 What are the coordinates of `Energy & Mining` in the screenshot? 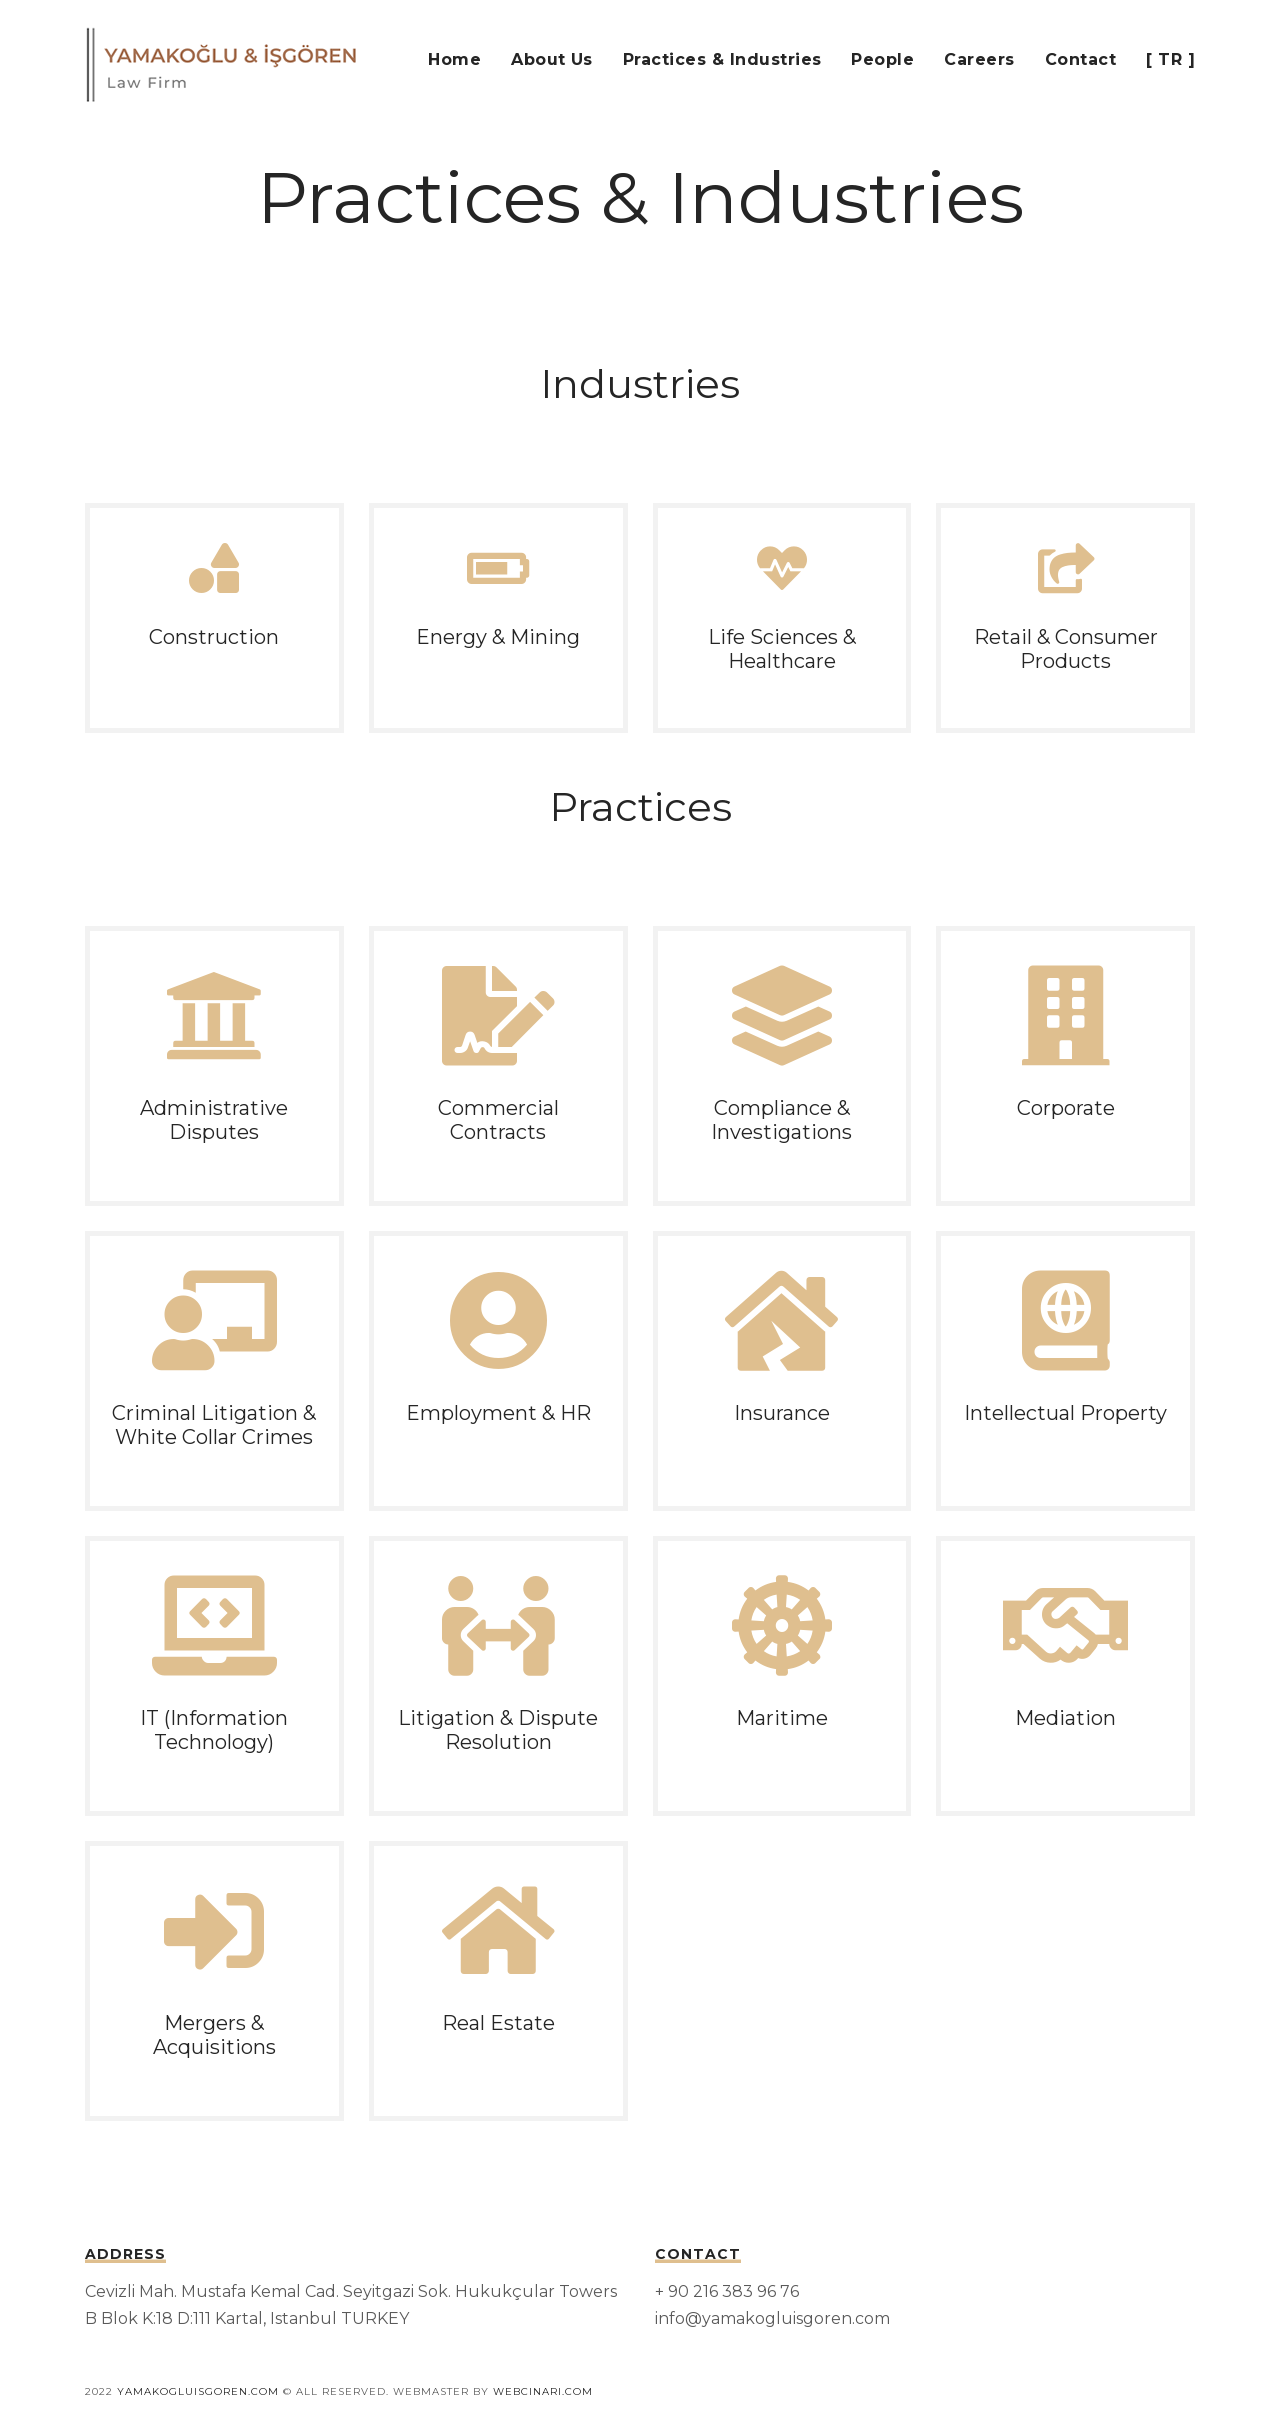 It's located at (498, 637).